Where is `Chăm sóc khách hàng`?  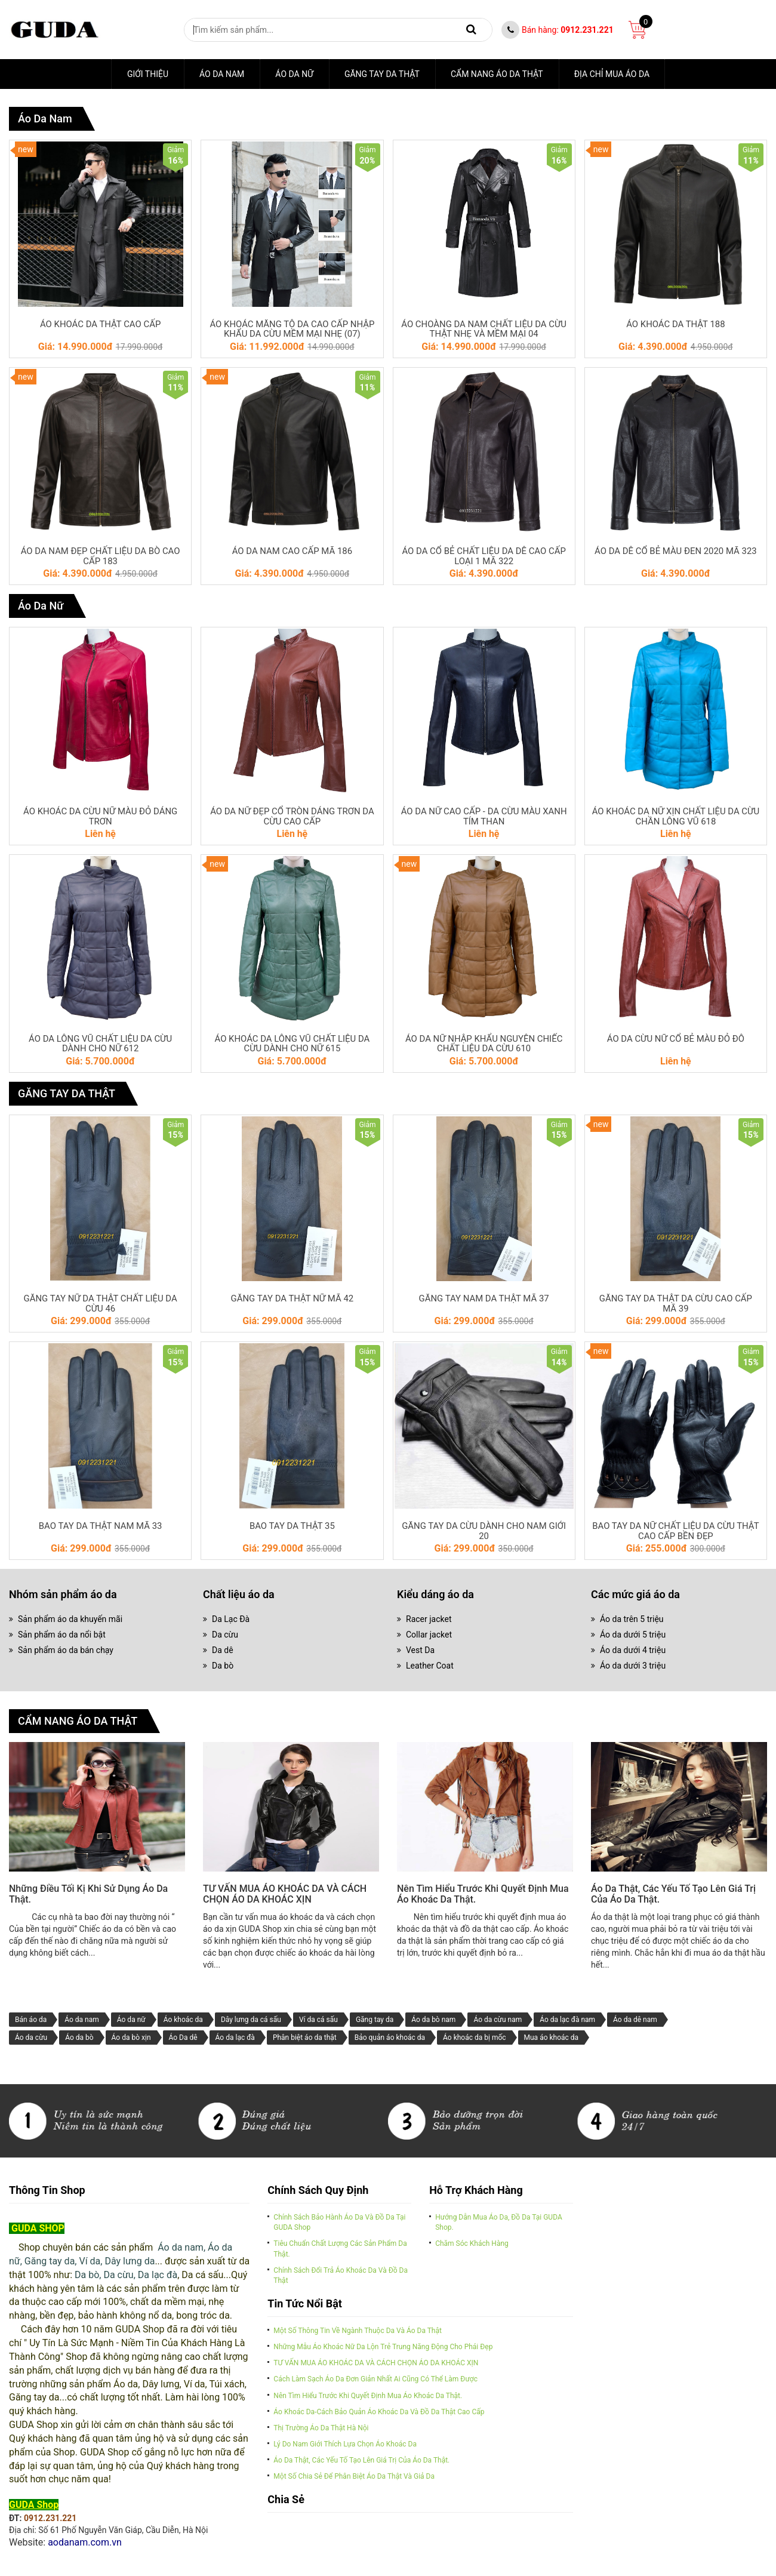
Chăm sóc khách hàng is located at coordinates (472, 2249).